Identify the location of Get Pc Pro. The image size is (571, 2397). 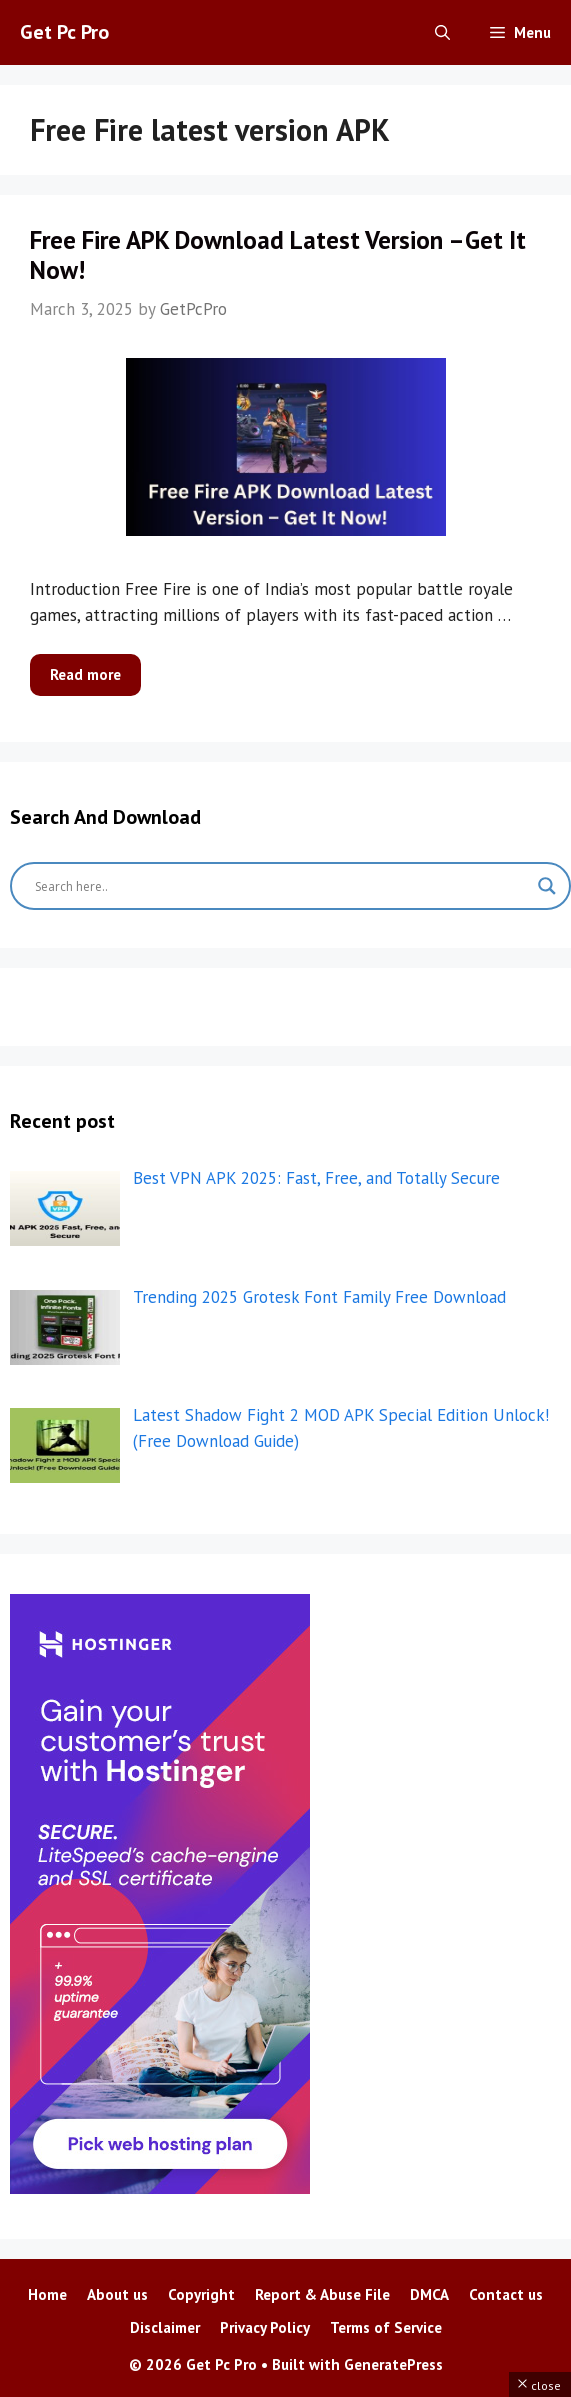
(64, 32).